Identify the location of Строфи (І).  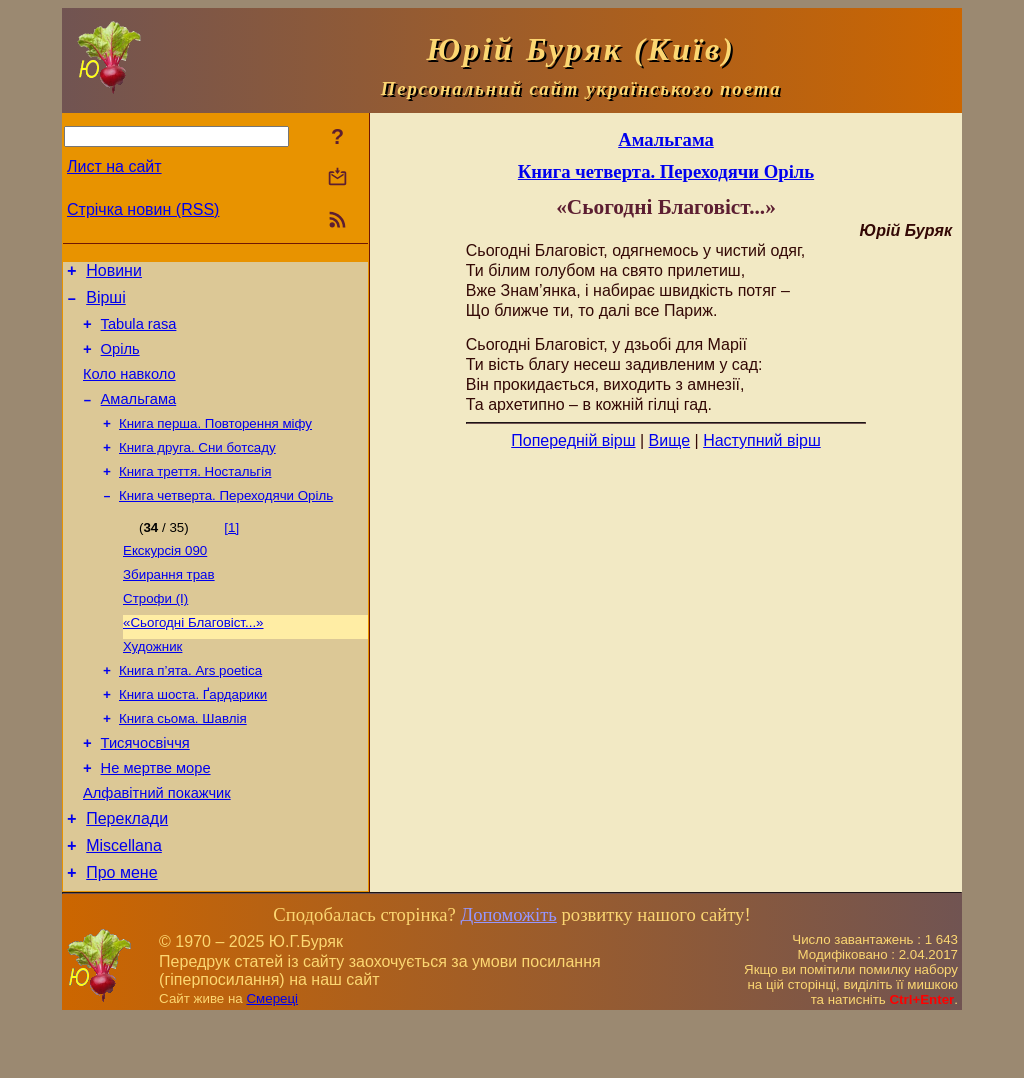
(155, 630).